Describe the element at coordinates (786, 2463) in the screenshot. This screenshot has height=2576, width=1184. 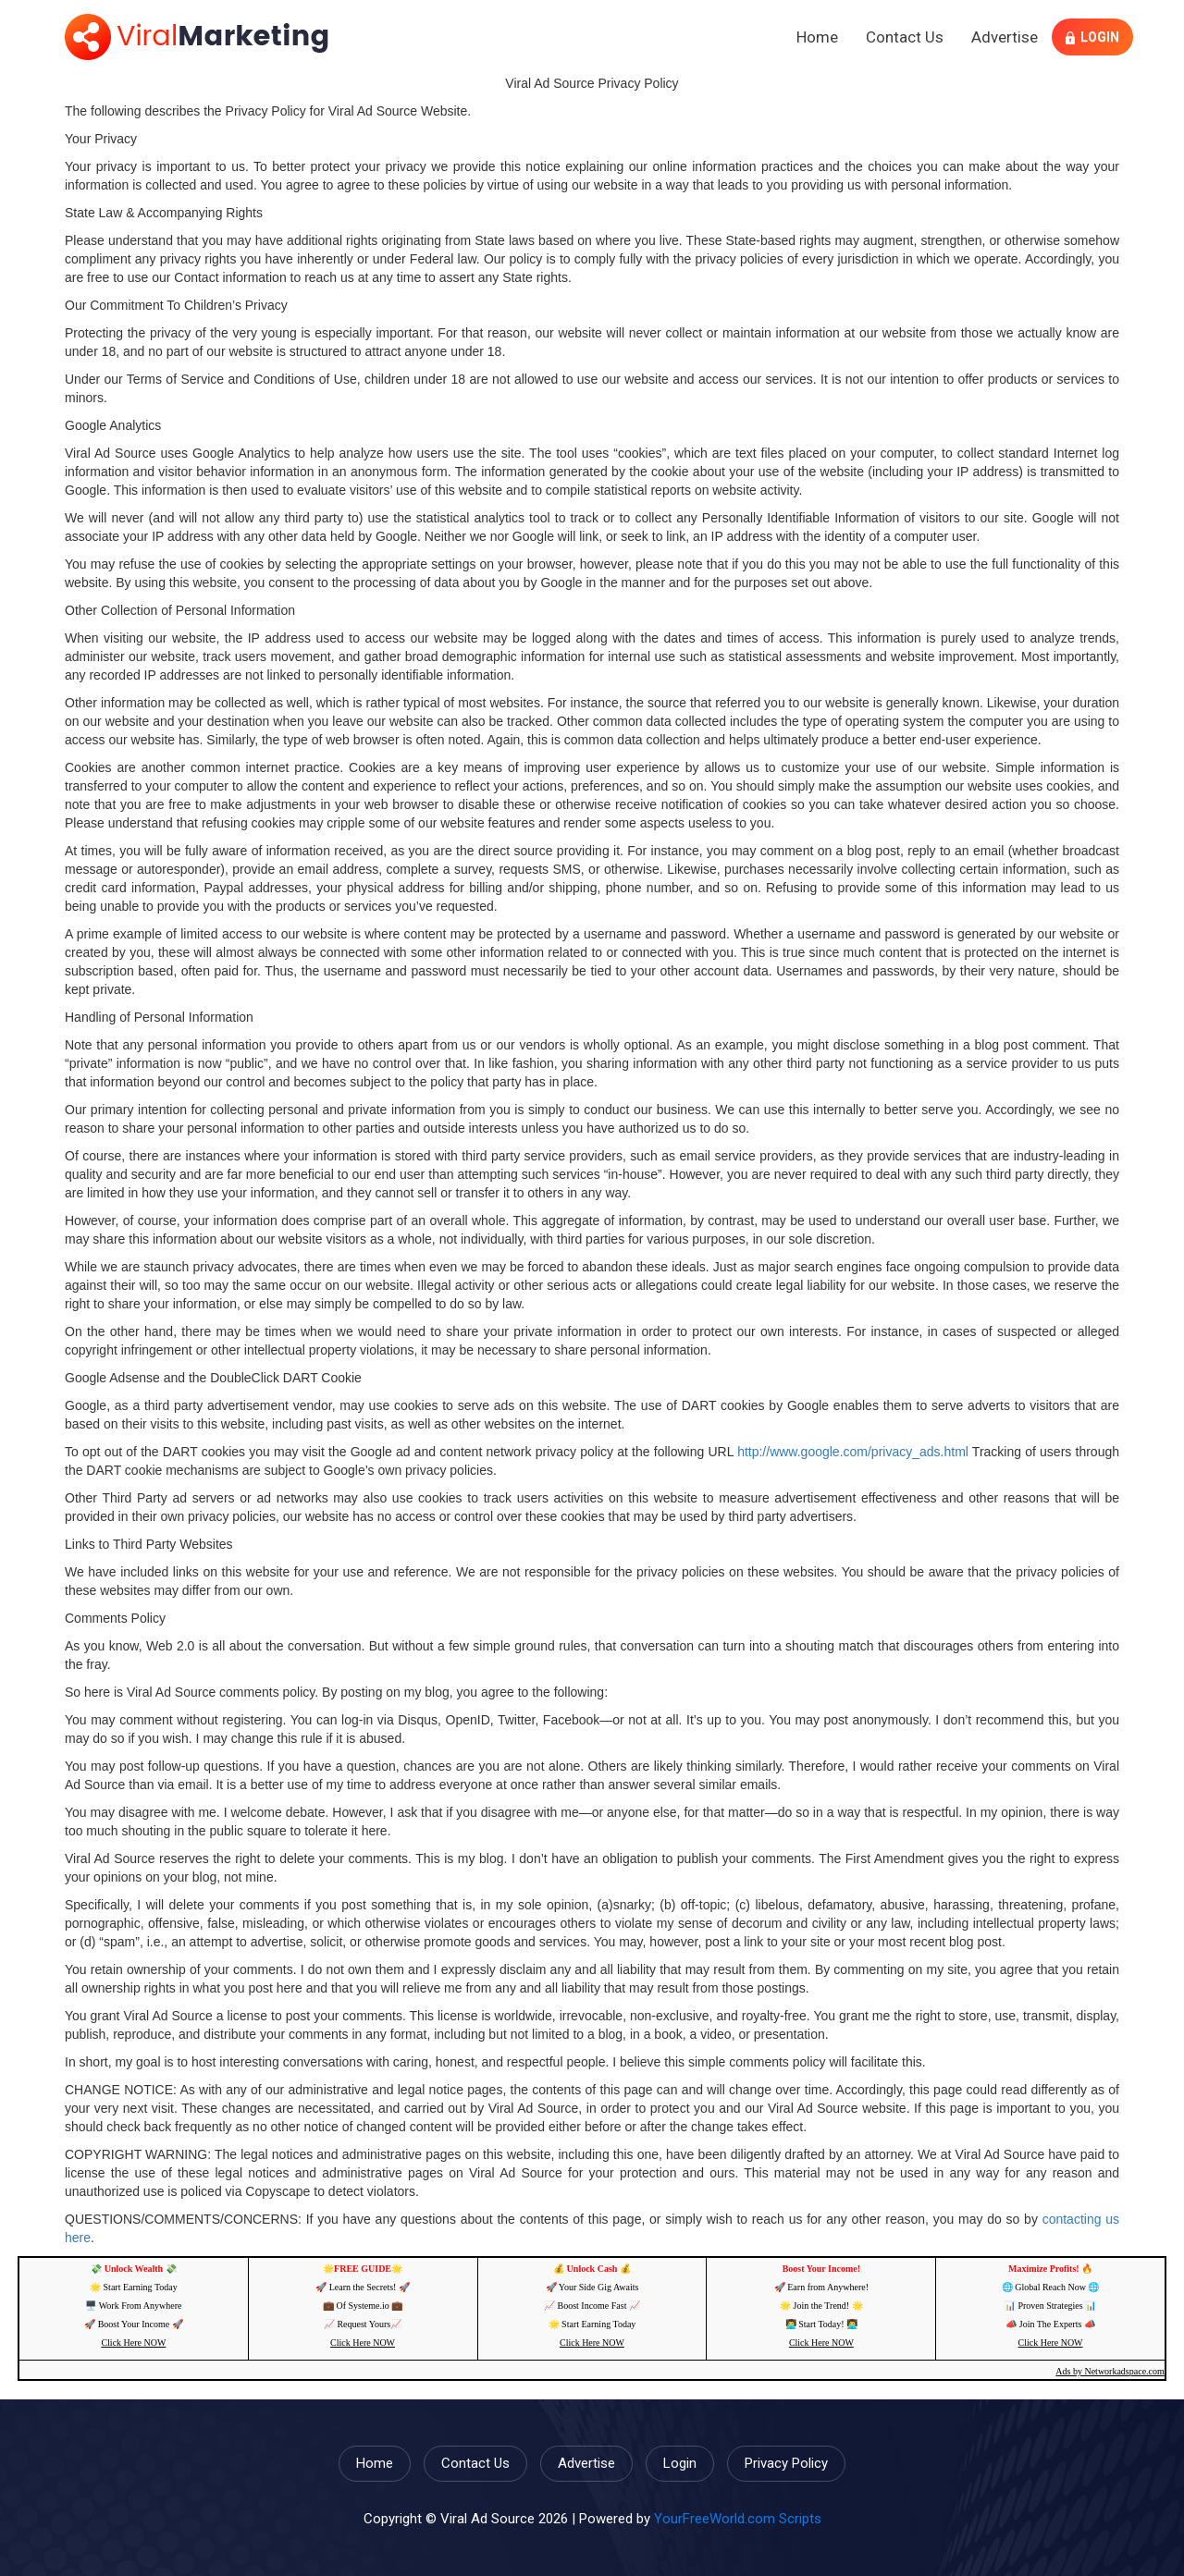
I see `Privacy Policy` at that location.